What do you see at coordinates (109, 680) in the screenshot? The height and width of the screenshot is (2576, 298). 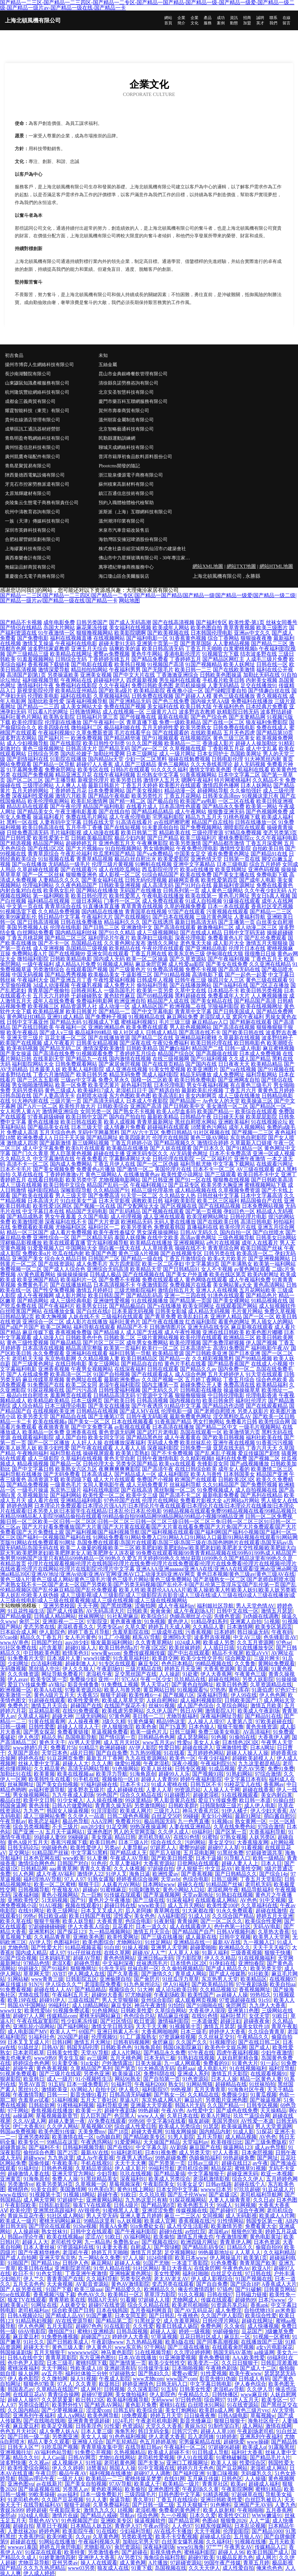 I see `超碰福利伊人` at bounding box center [109, 680].